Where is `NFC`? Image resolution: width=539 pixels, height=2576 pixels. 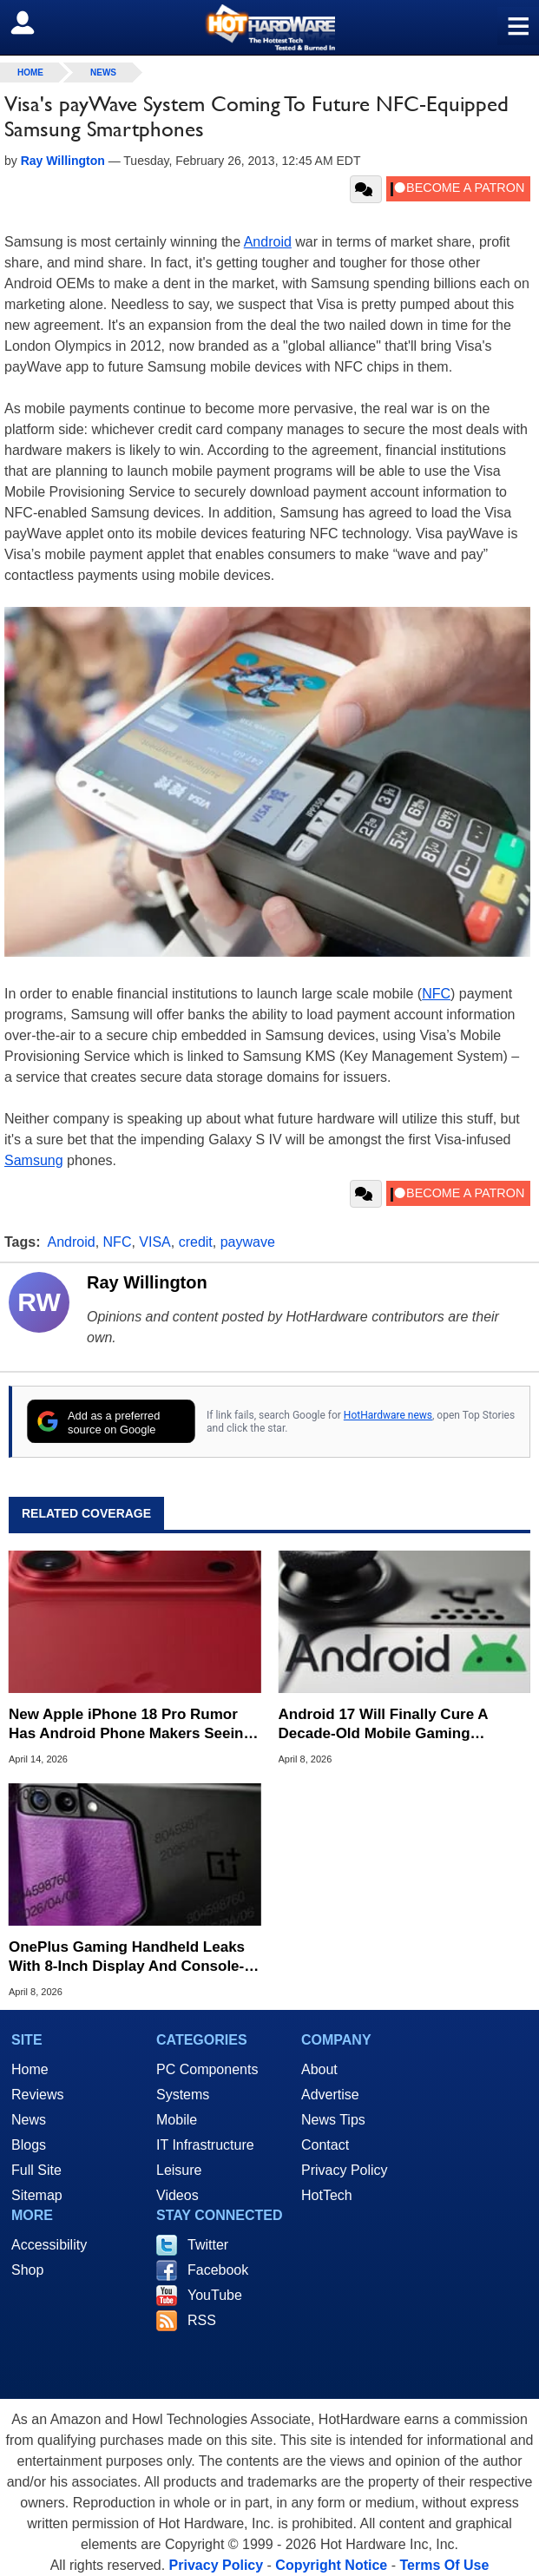
NFC is located at coordinates (436, 993).